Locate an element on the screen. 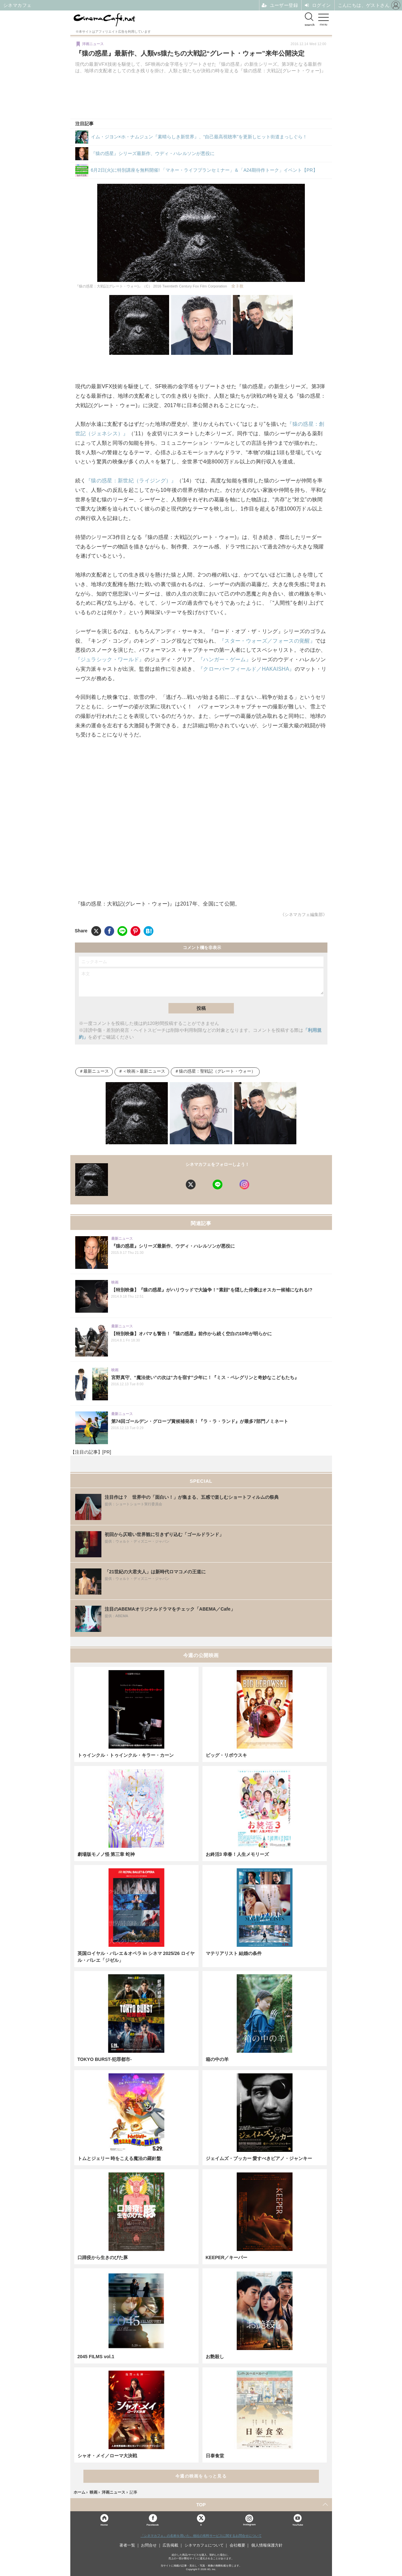 The width and height of the screenshot is (402, 2576). マテリアリスト 結婚の条件 is located at coordinates (234, 1953).